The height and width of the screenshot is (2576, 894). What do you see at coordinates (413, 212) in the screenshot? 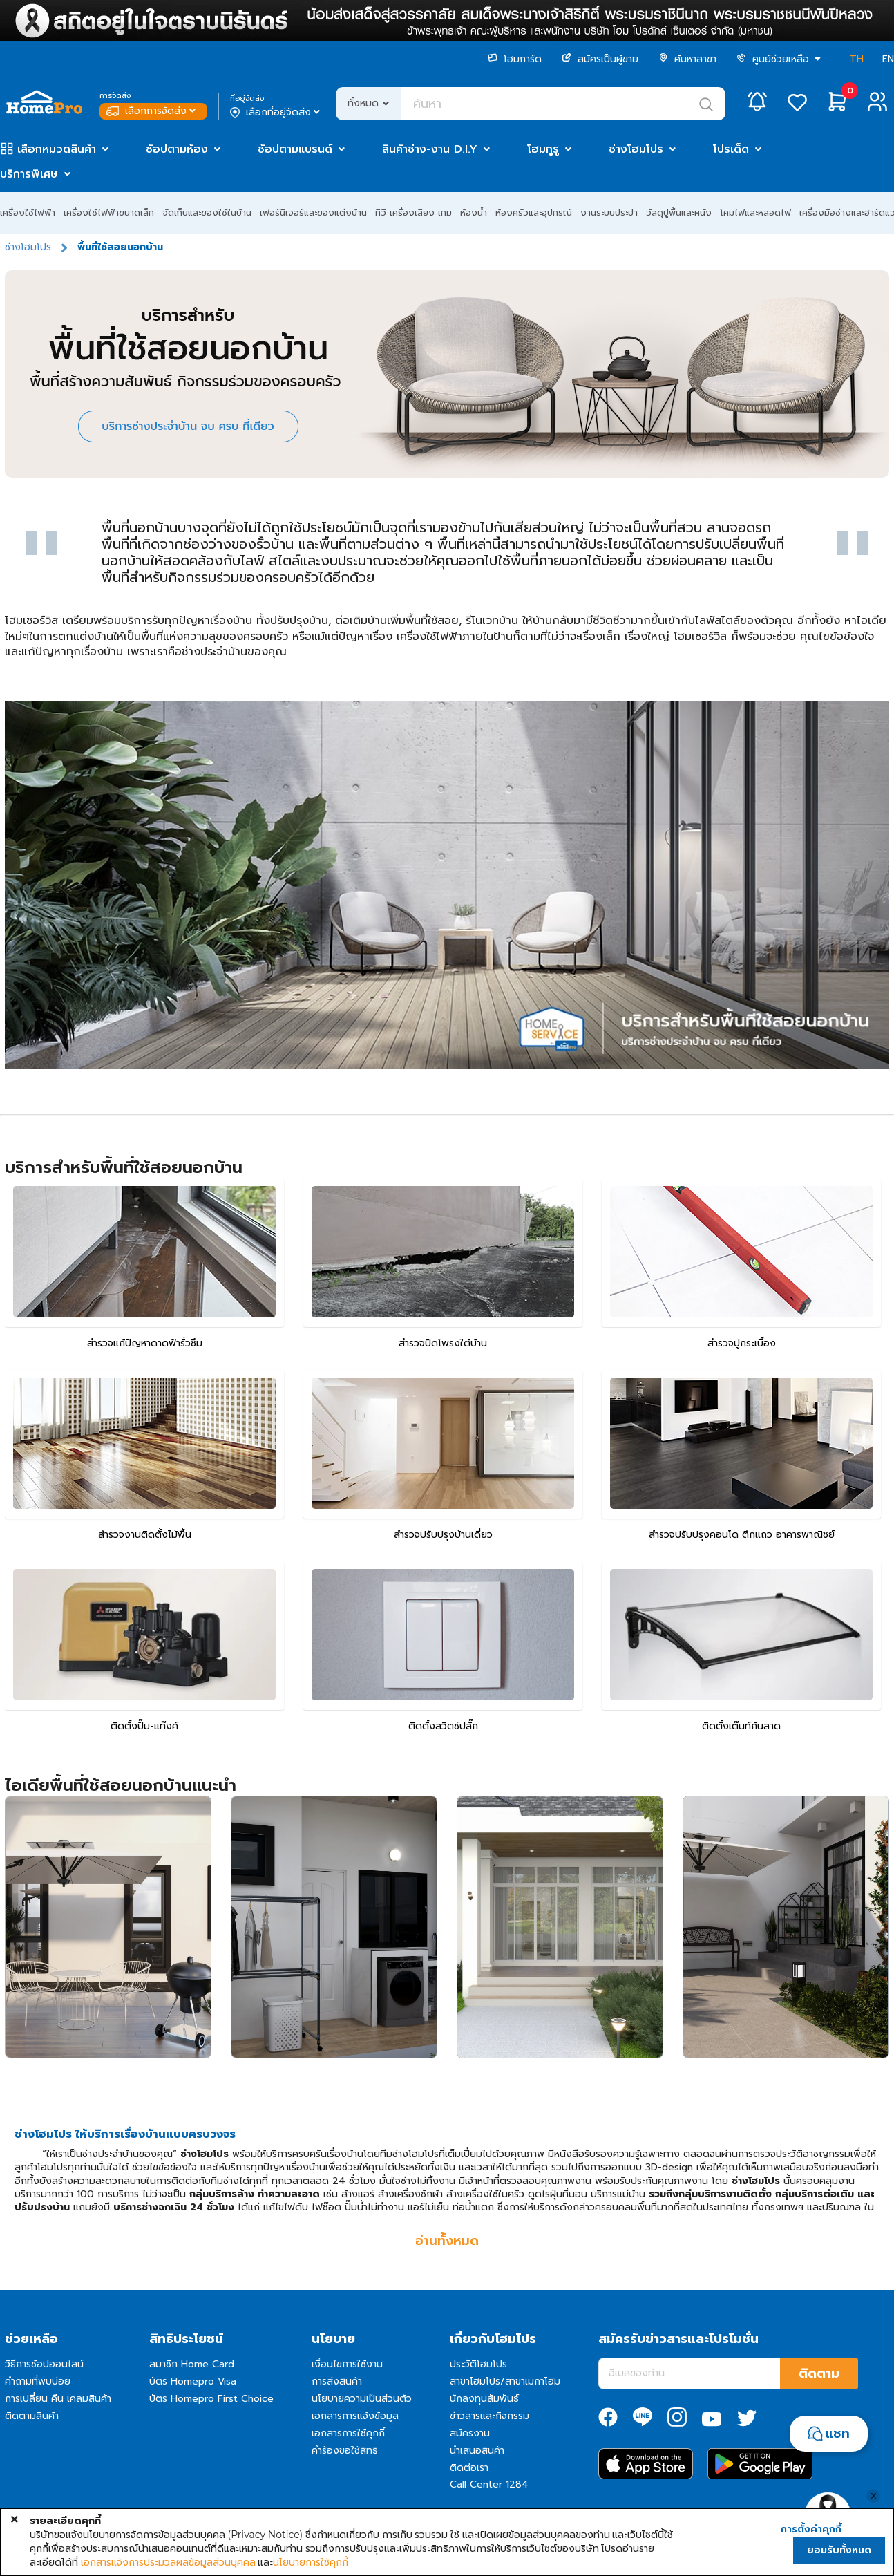
I see `ทีวี เครื่องเสียง เกม` at bounding box center [413, 212].